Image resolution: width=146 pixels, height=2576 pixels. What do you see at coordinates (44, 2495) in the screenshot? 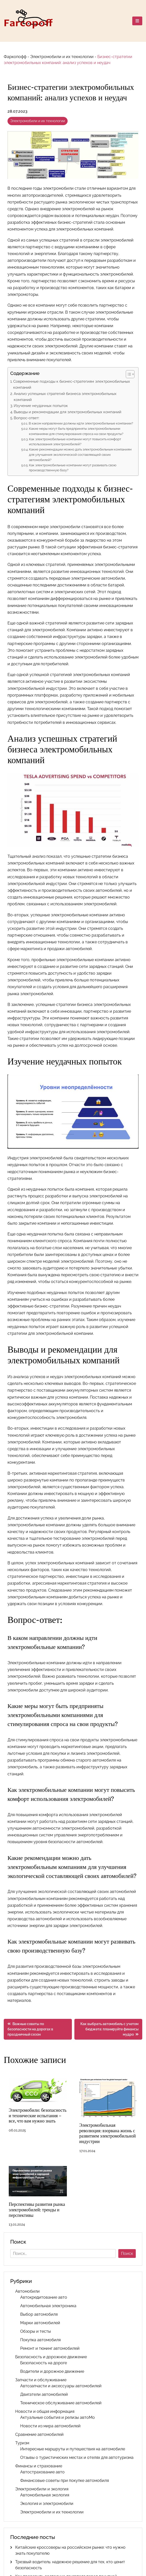
I see `Автомобильная экология` at bounding box center [44, 2495].